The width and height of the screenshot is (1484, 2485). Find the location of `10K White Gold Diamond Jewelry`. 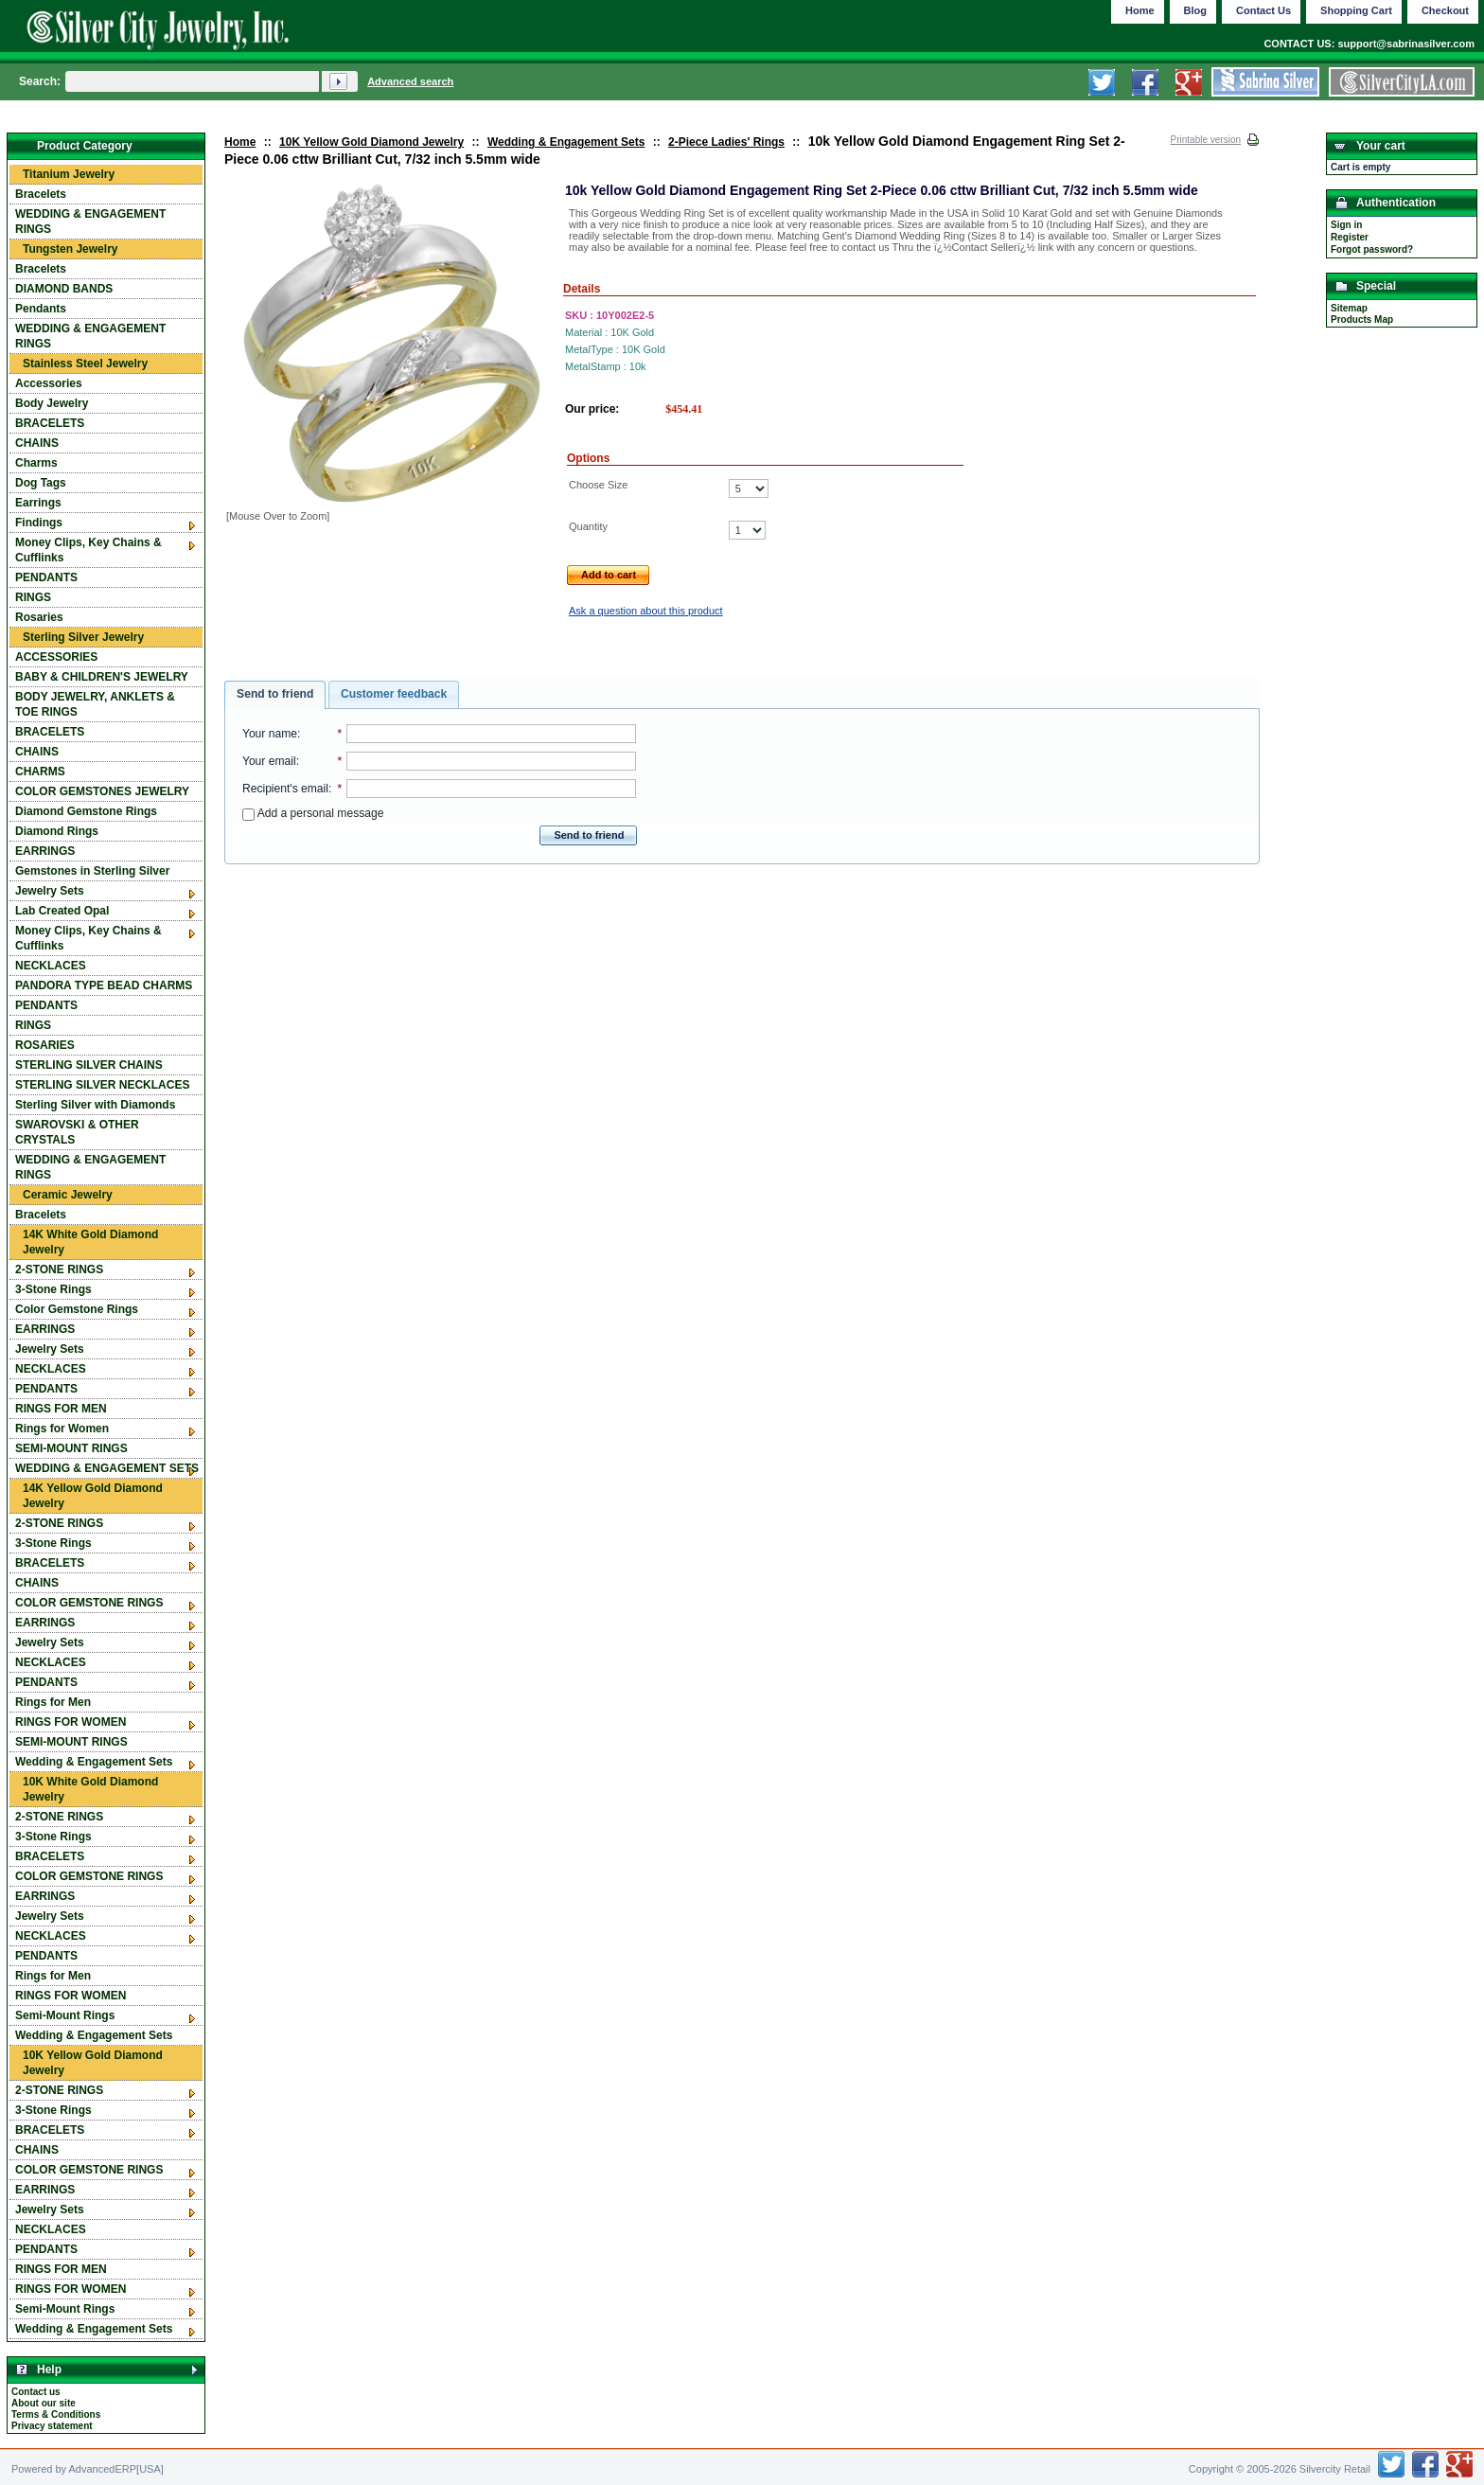

10K White Gold Diamond Jewelry is located at coordinates (90, 1789).